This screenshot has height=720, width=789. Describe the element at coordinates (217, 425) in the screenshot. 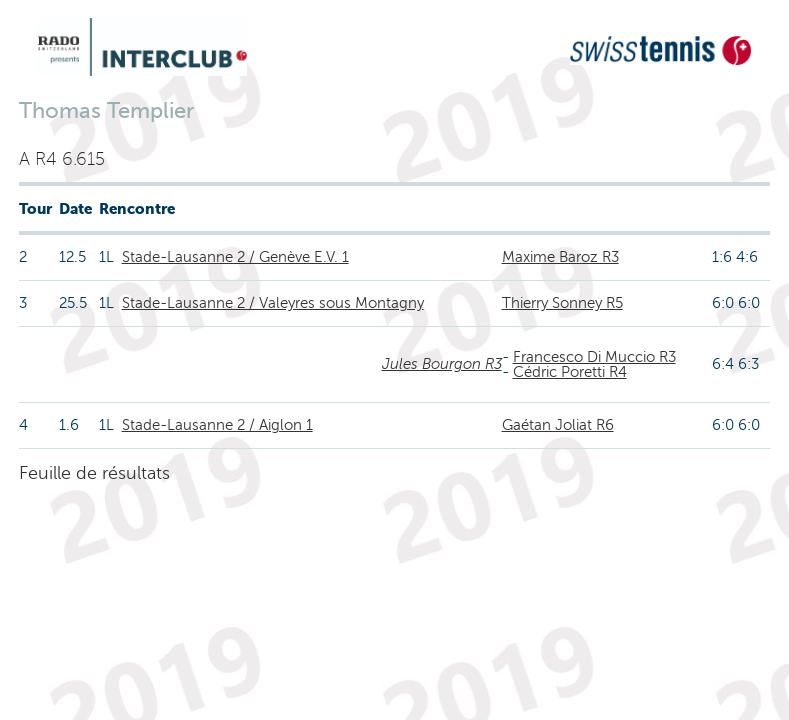

I see `Stade-Lausanne 2 / Aiglon 1` at that location.